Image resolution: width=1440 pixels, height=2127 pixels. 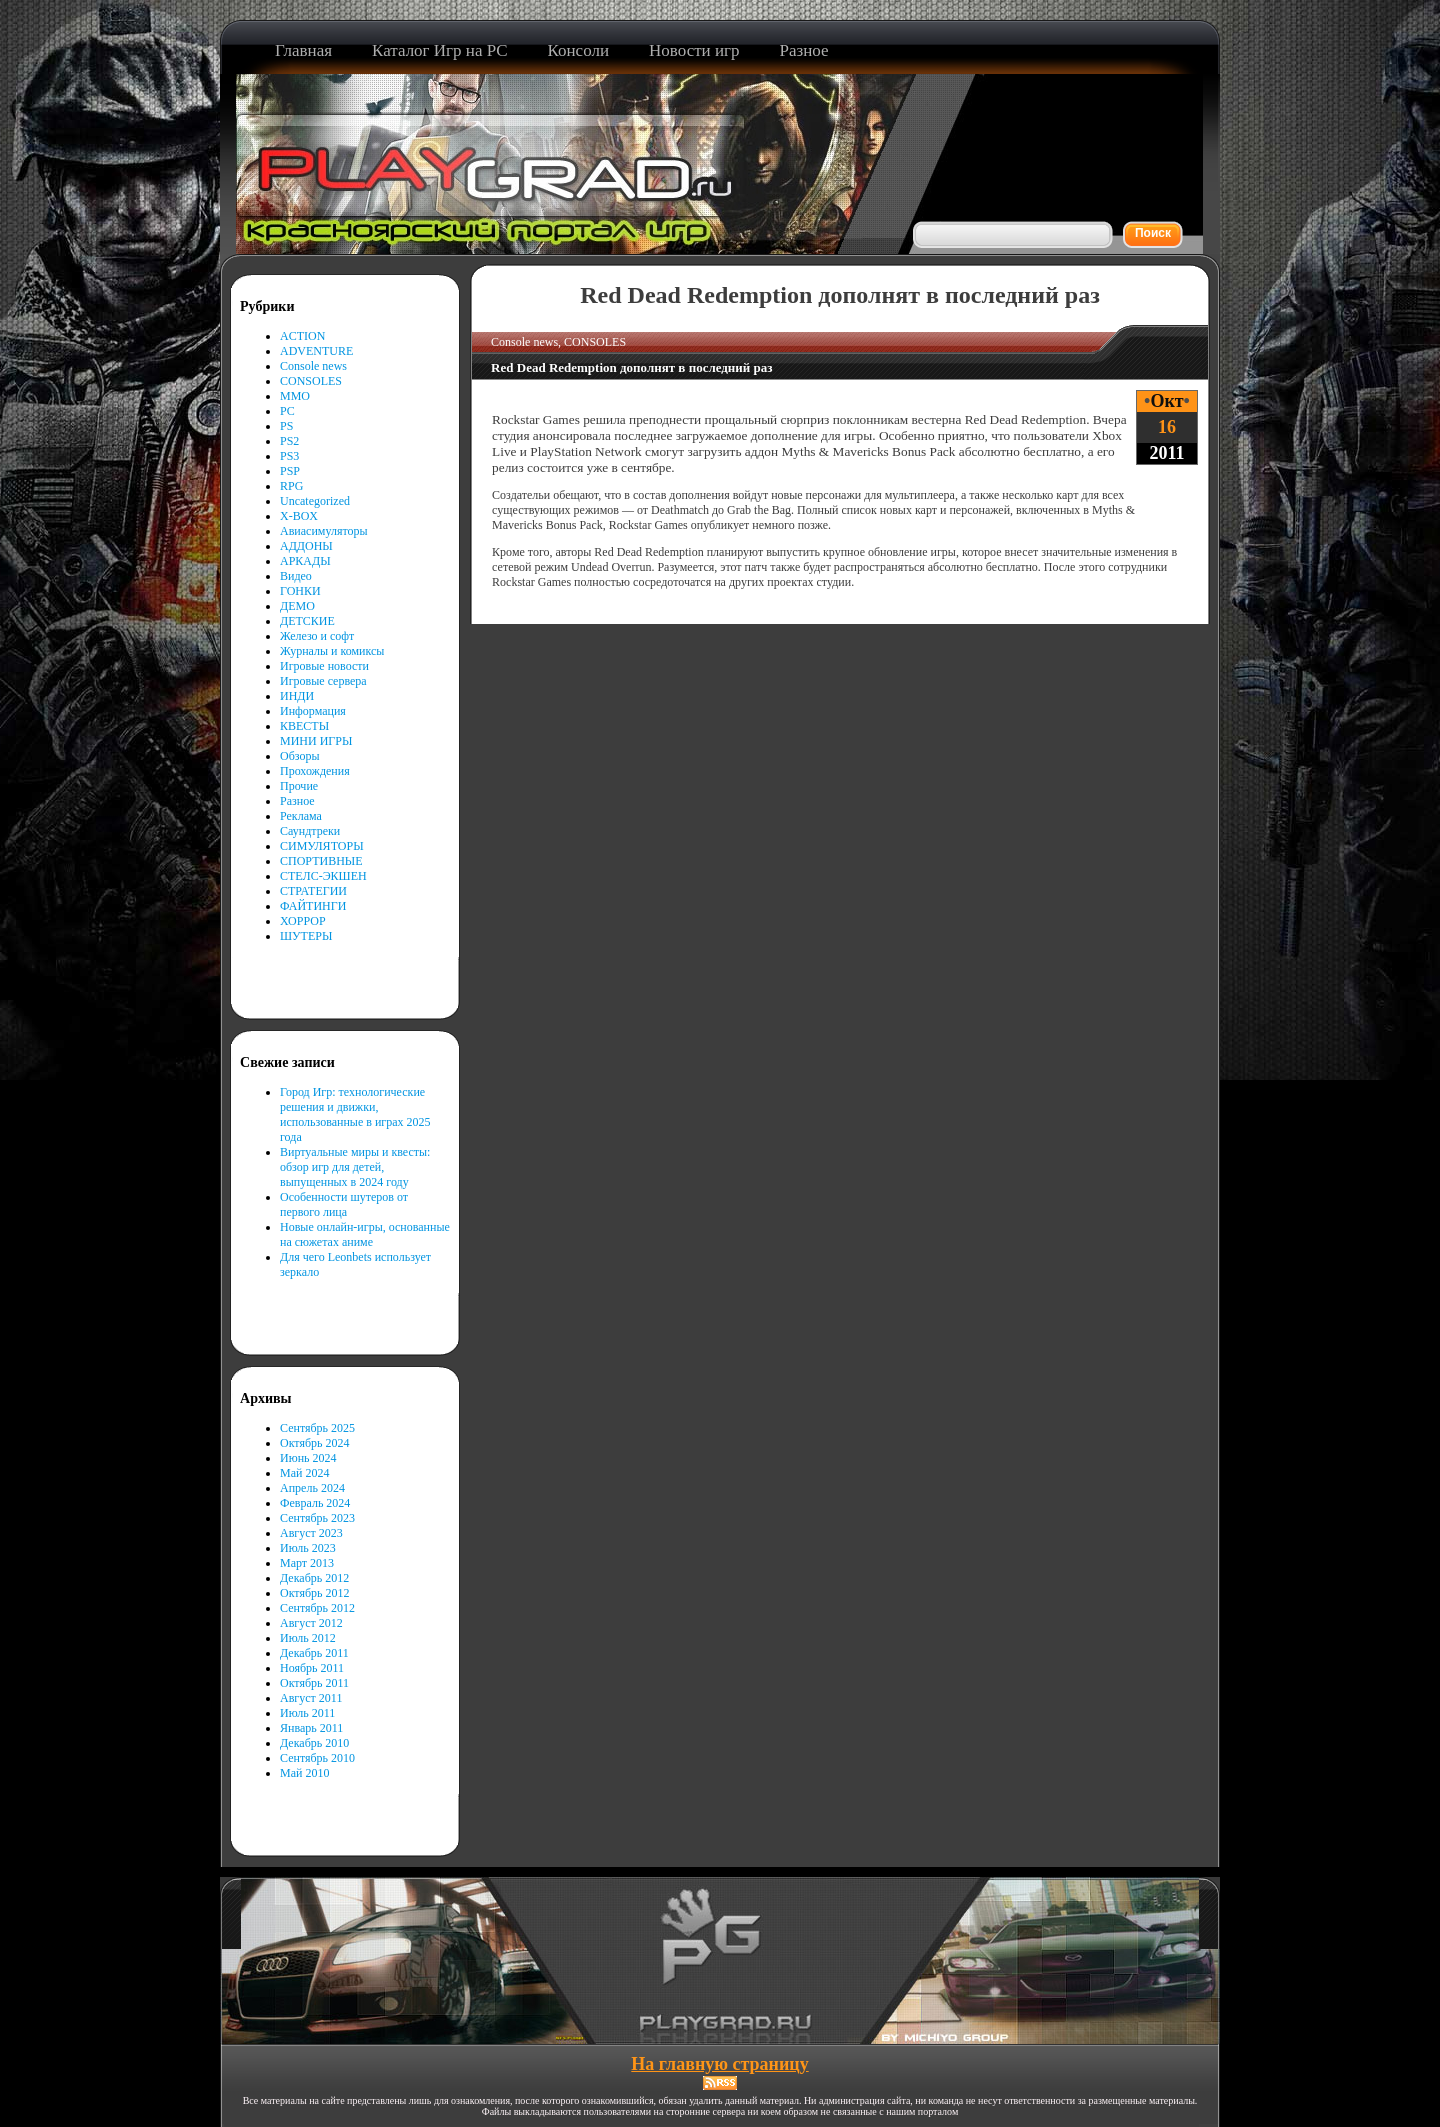 What do you see at coordinates (311, 1623) in the screenshot?
I see `Август 2012` at bounding box center [311, 1623].